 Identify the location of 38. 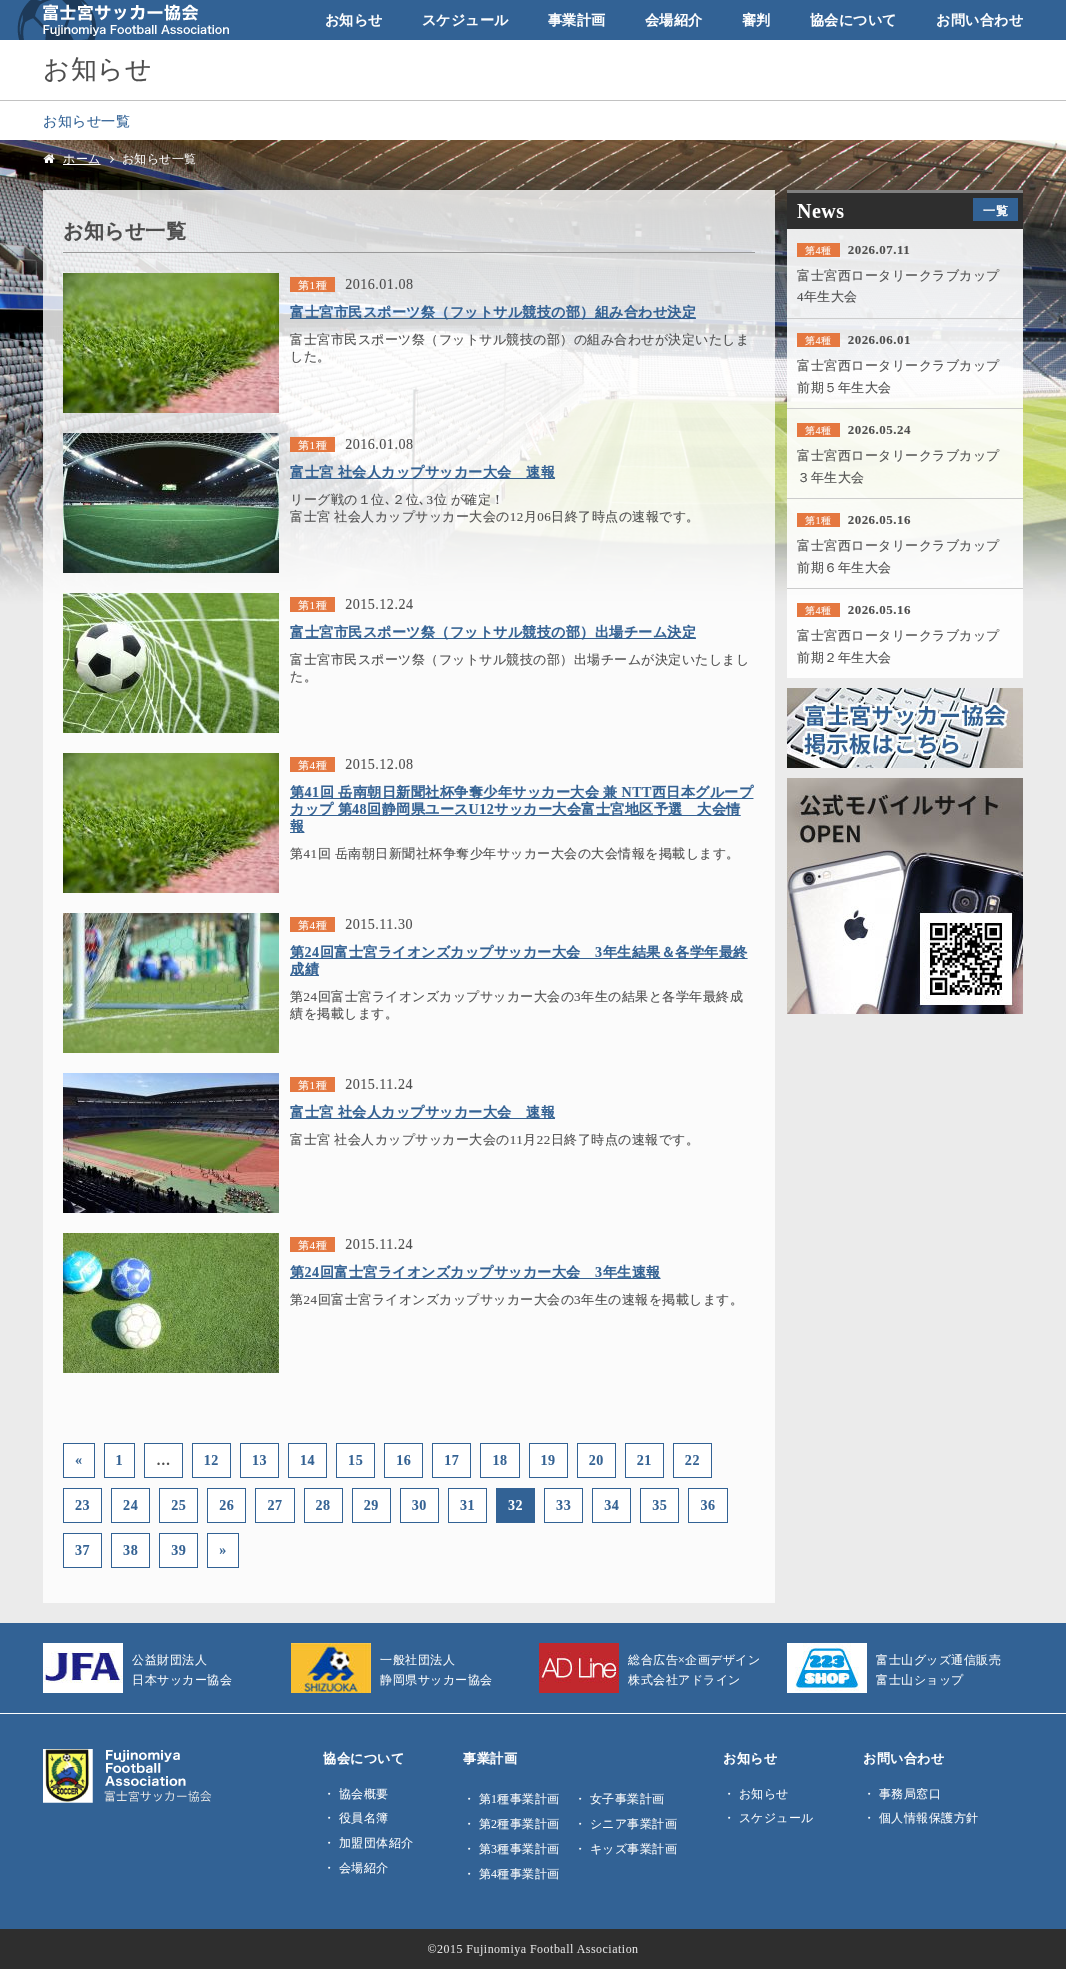
(130, 1550).